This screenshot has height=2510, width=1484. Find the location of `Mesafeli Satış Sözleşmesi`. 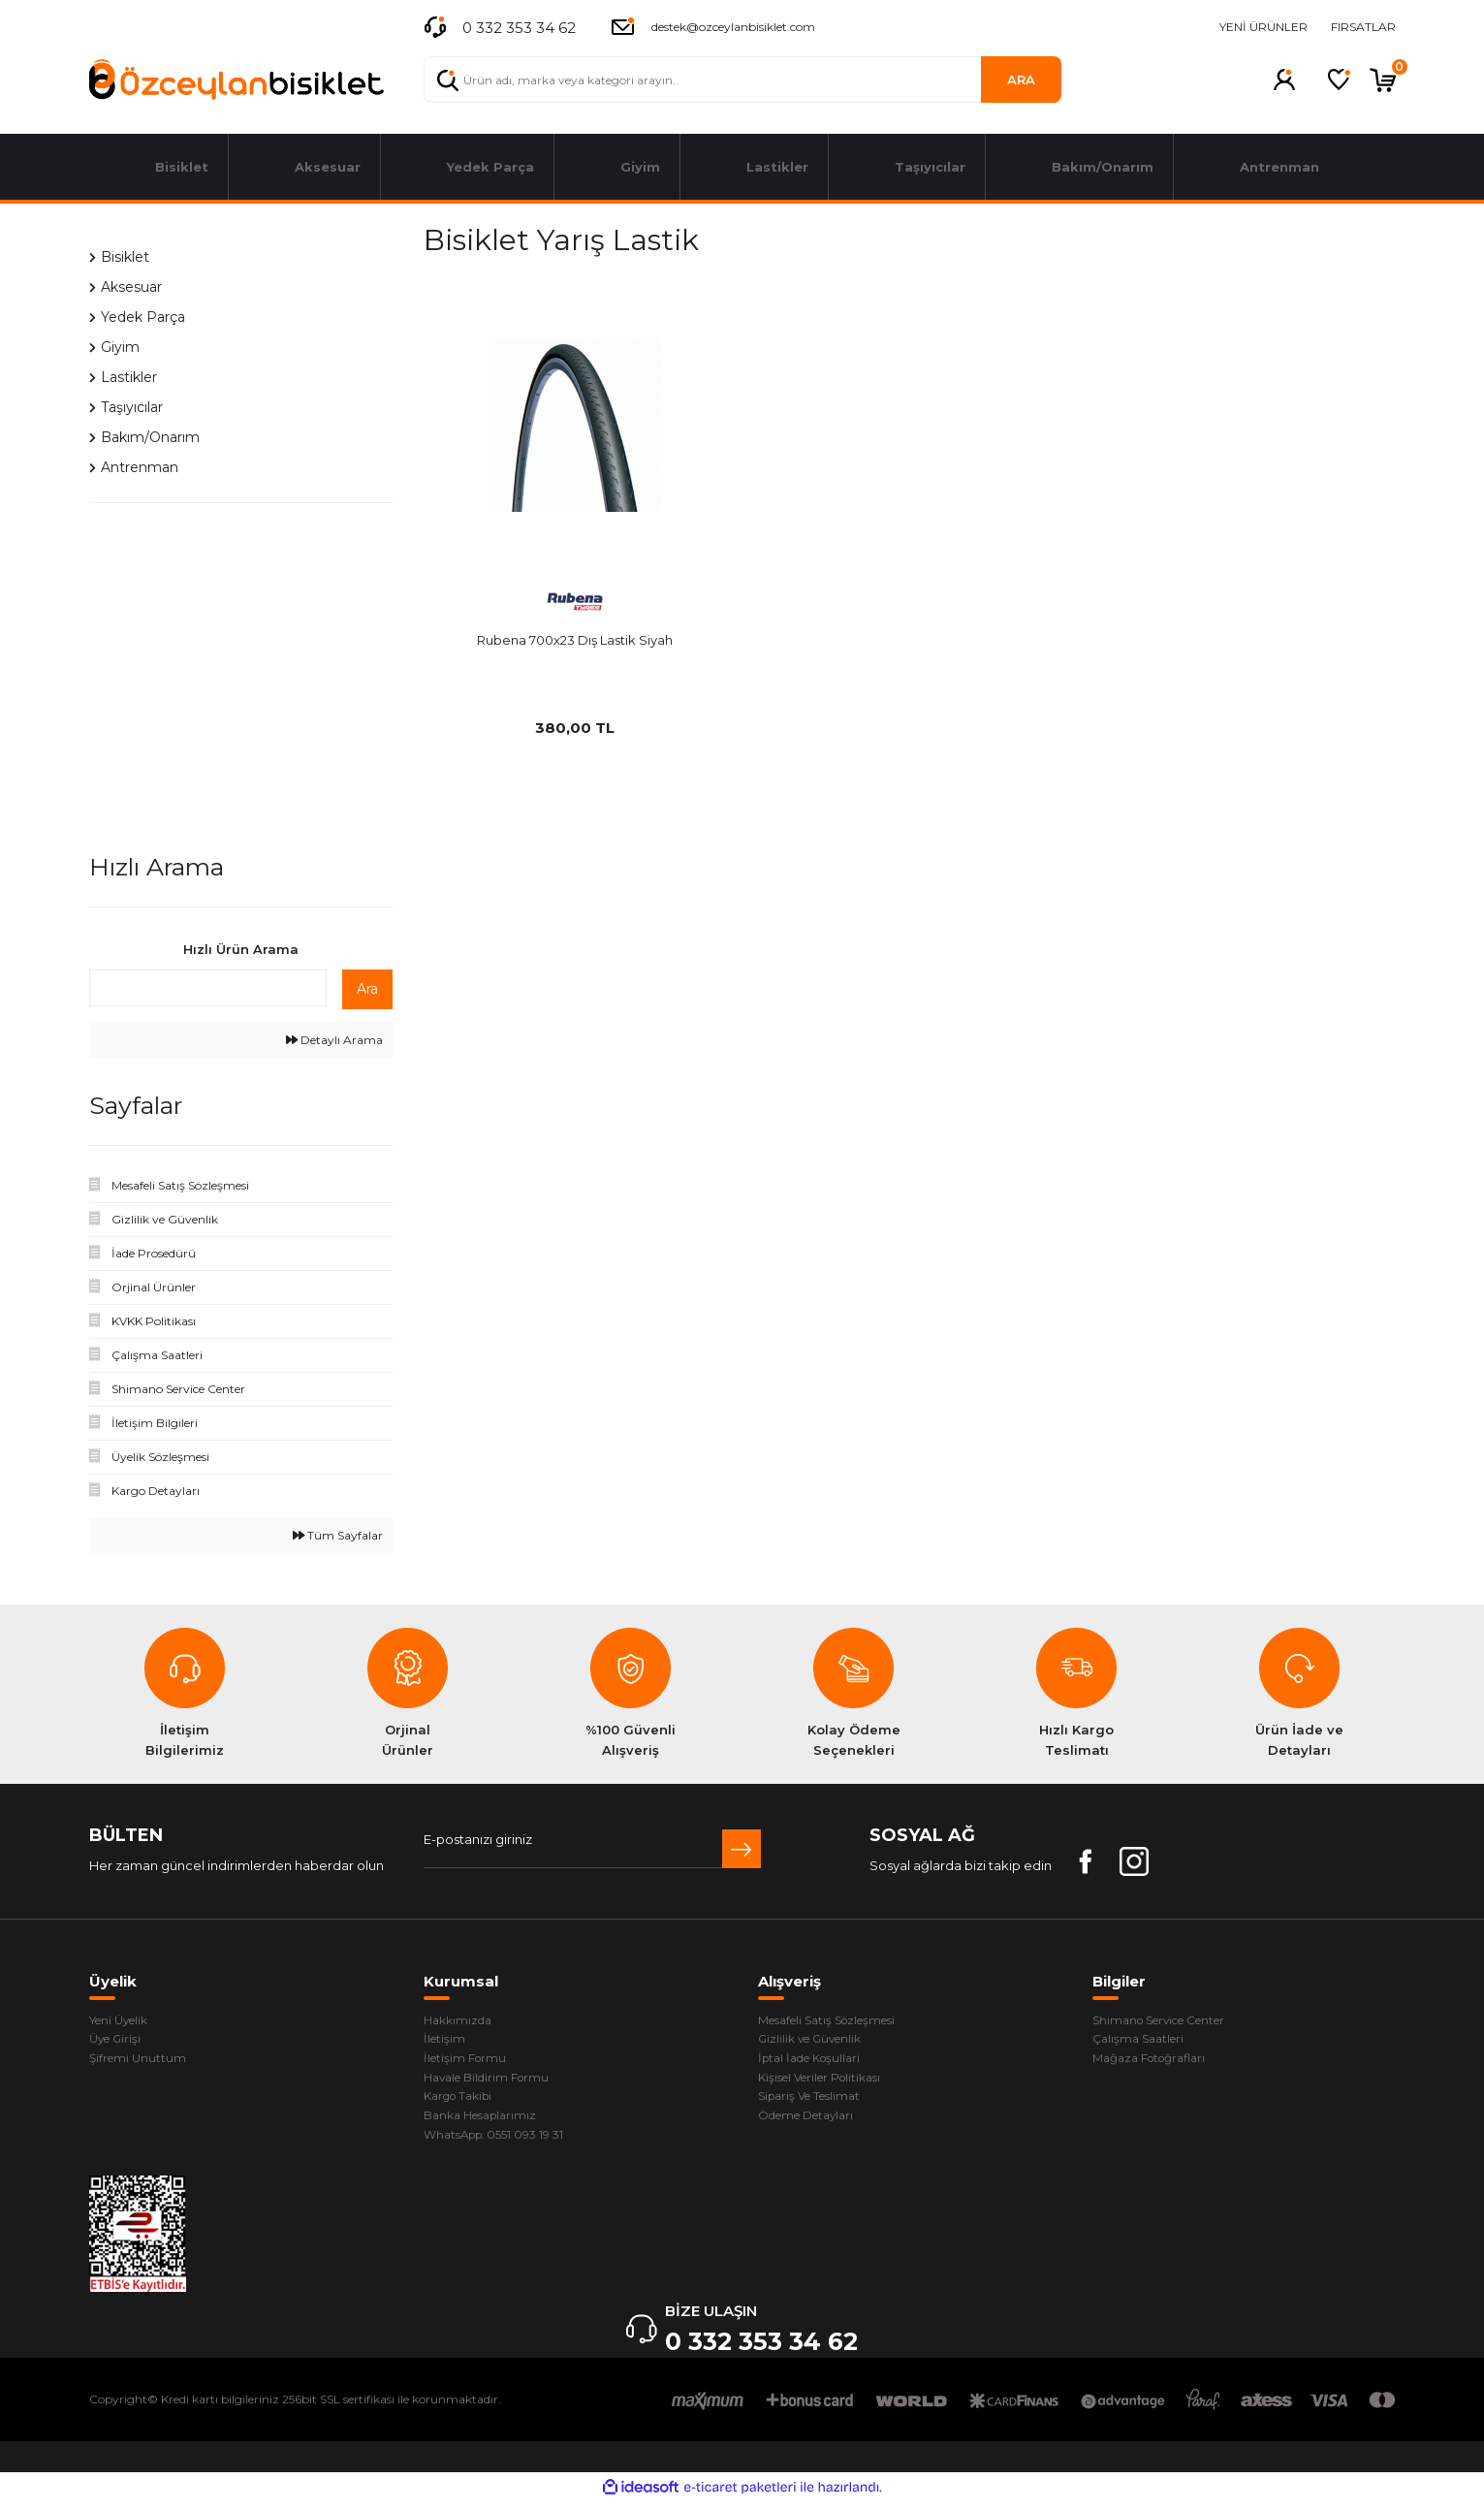

Mesafeli Satış Sözleşmesi is located at coordinates (838, 2021).